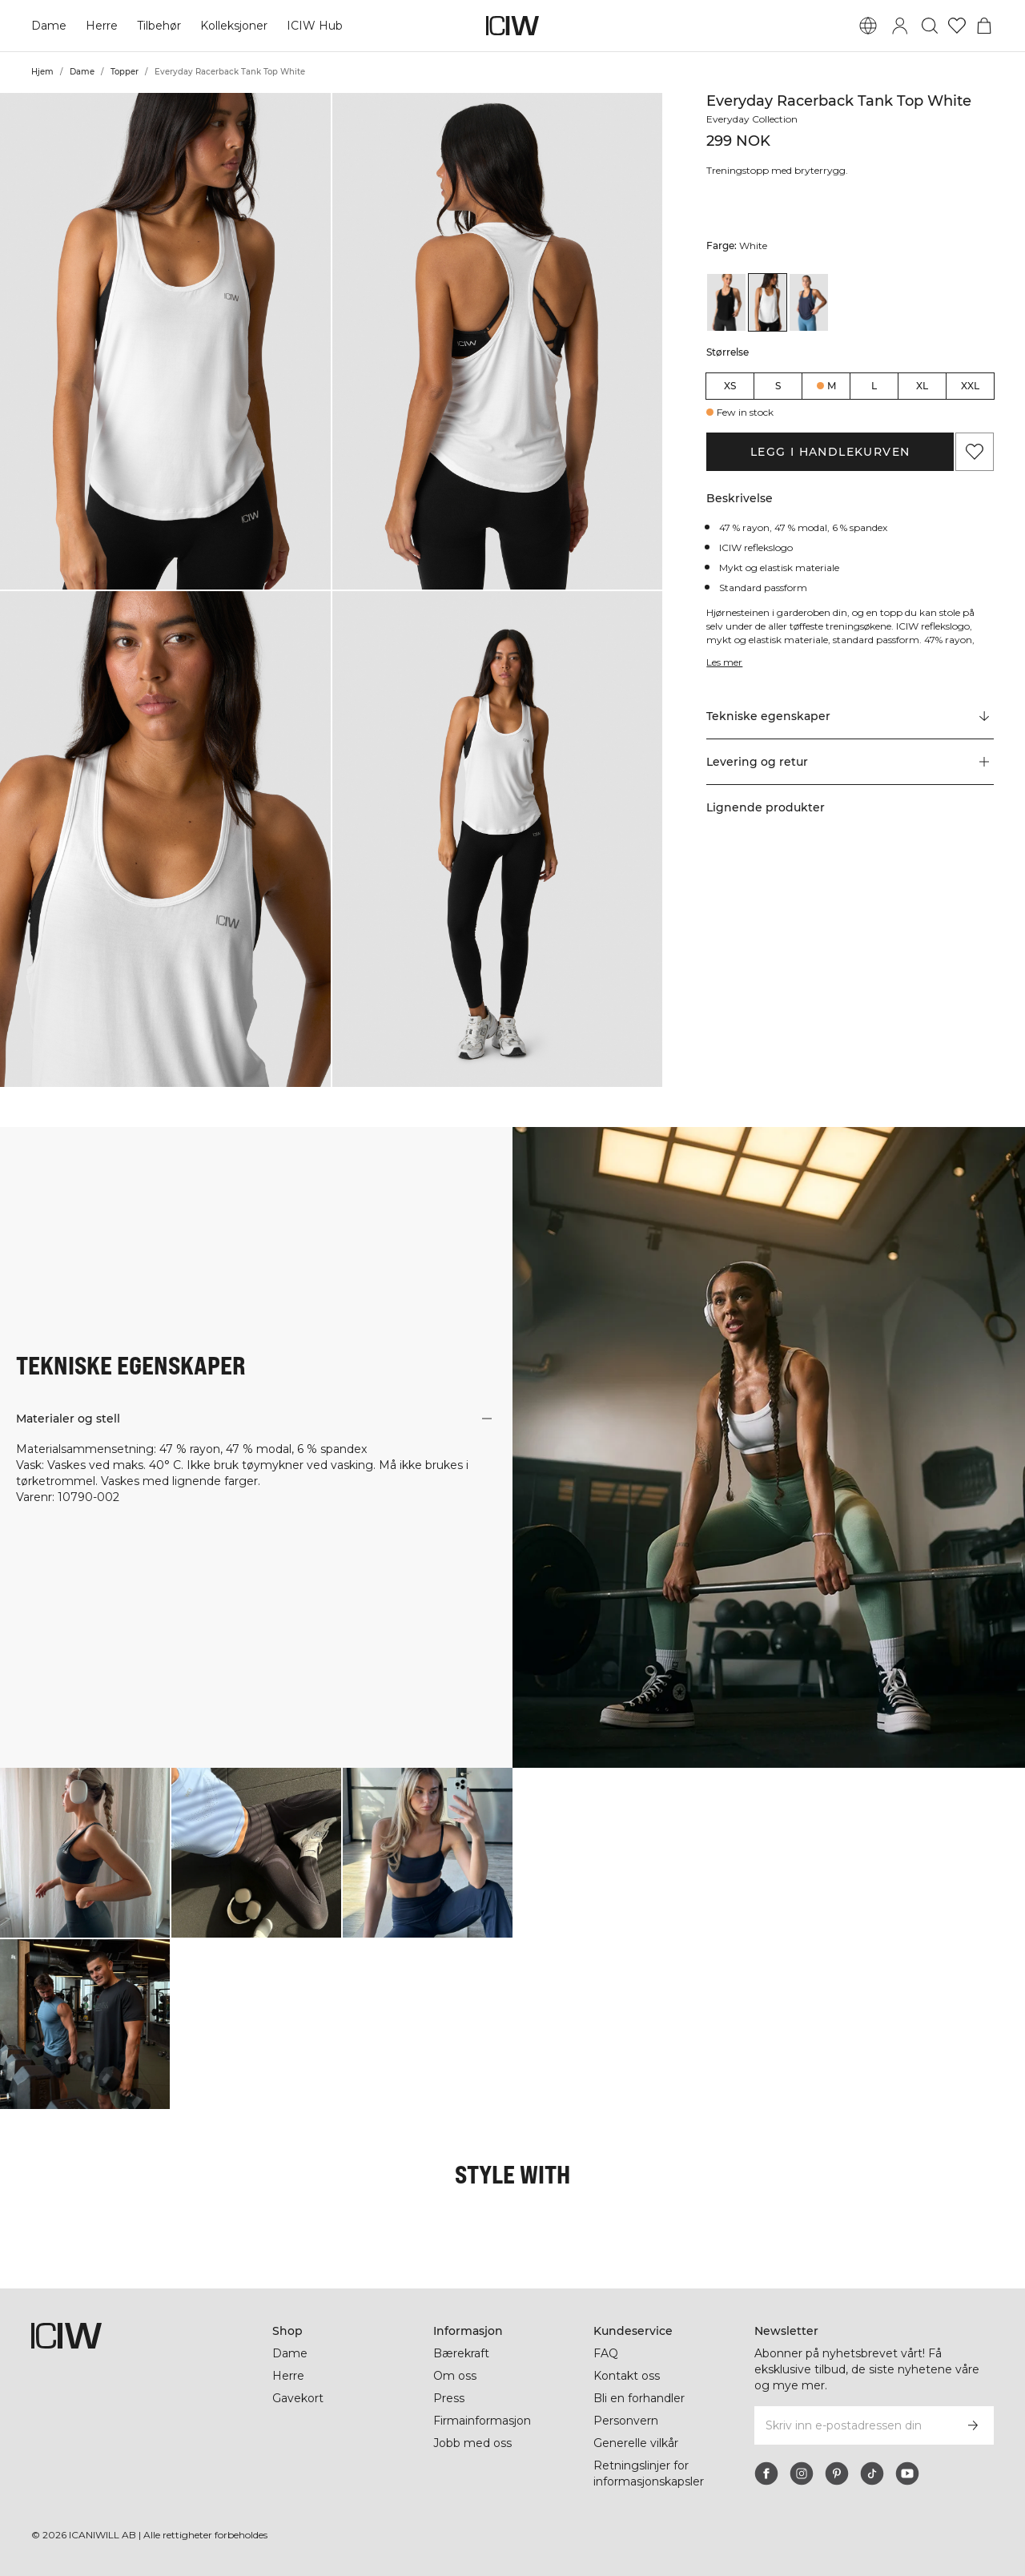 The height and width of the screenshot is (2576, 1025). I want to click on XXL [radio], so click(970, 386).